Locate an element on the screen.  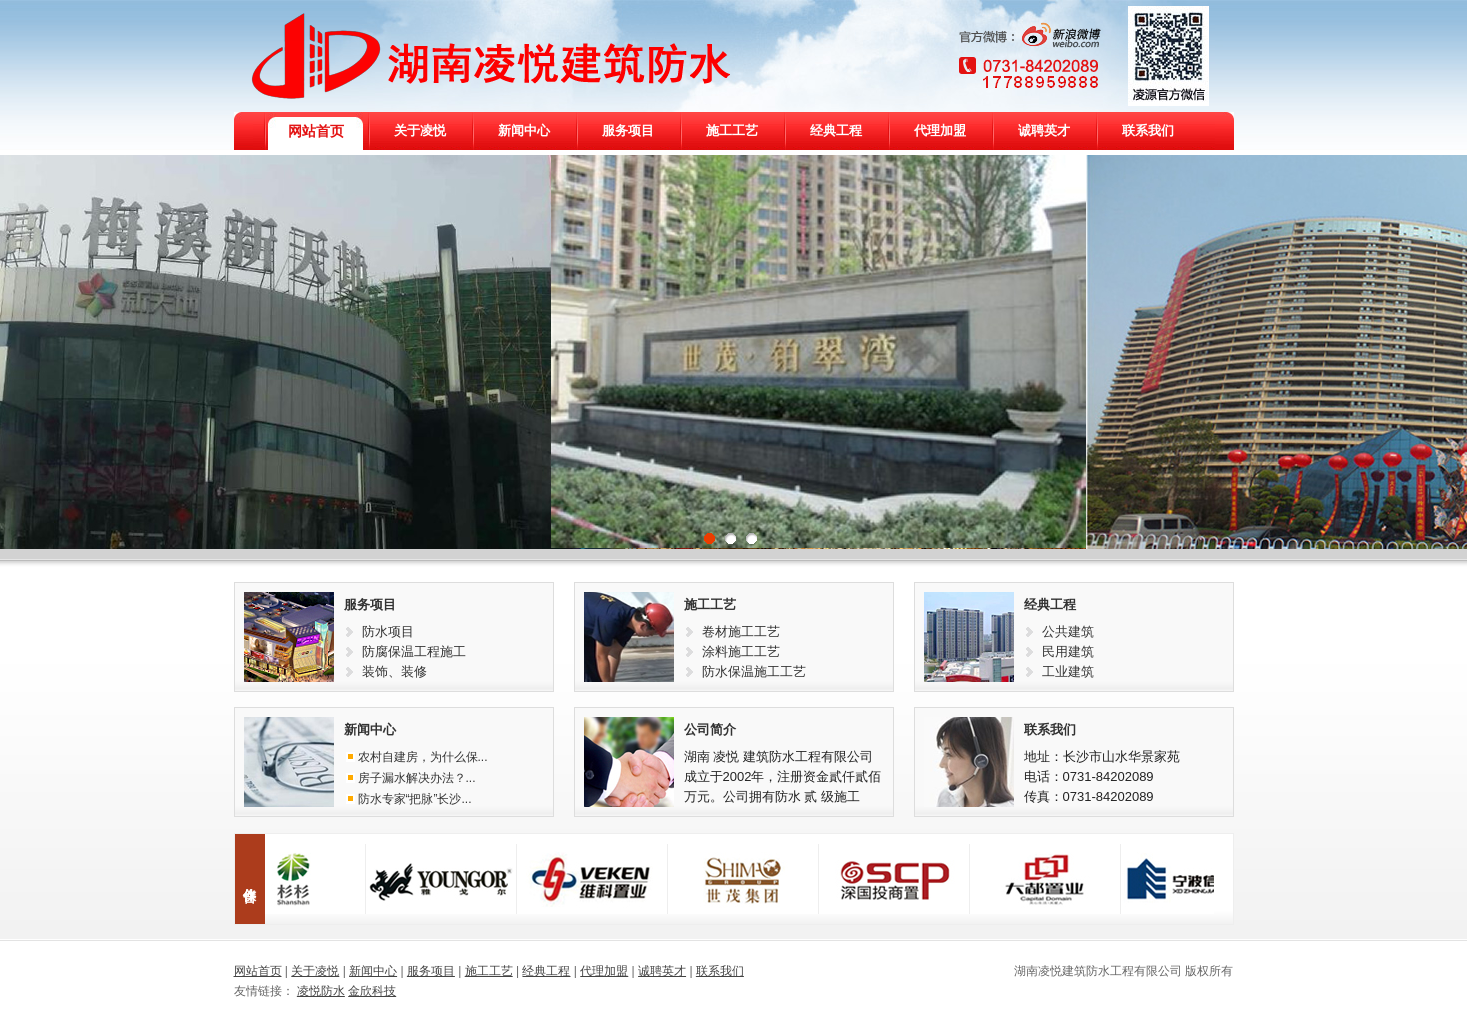
防水项目 is located at coordinates (388, 631).